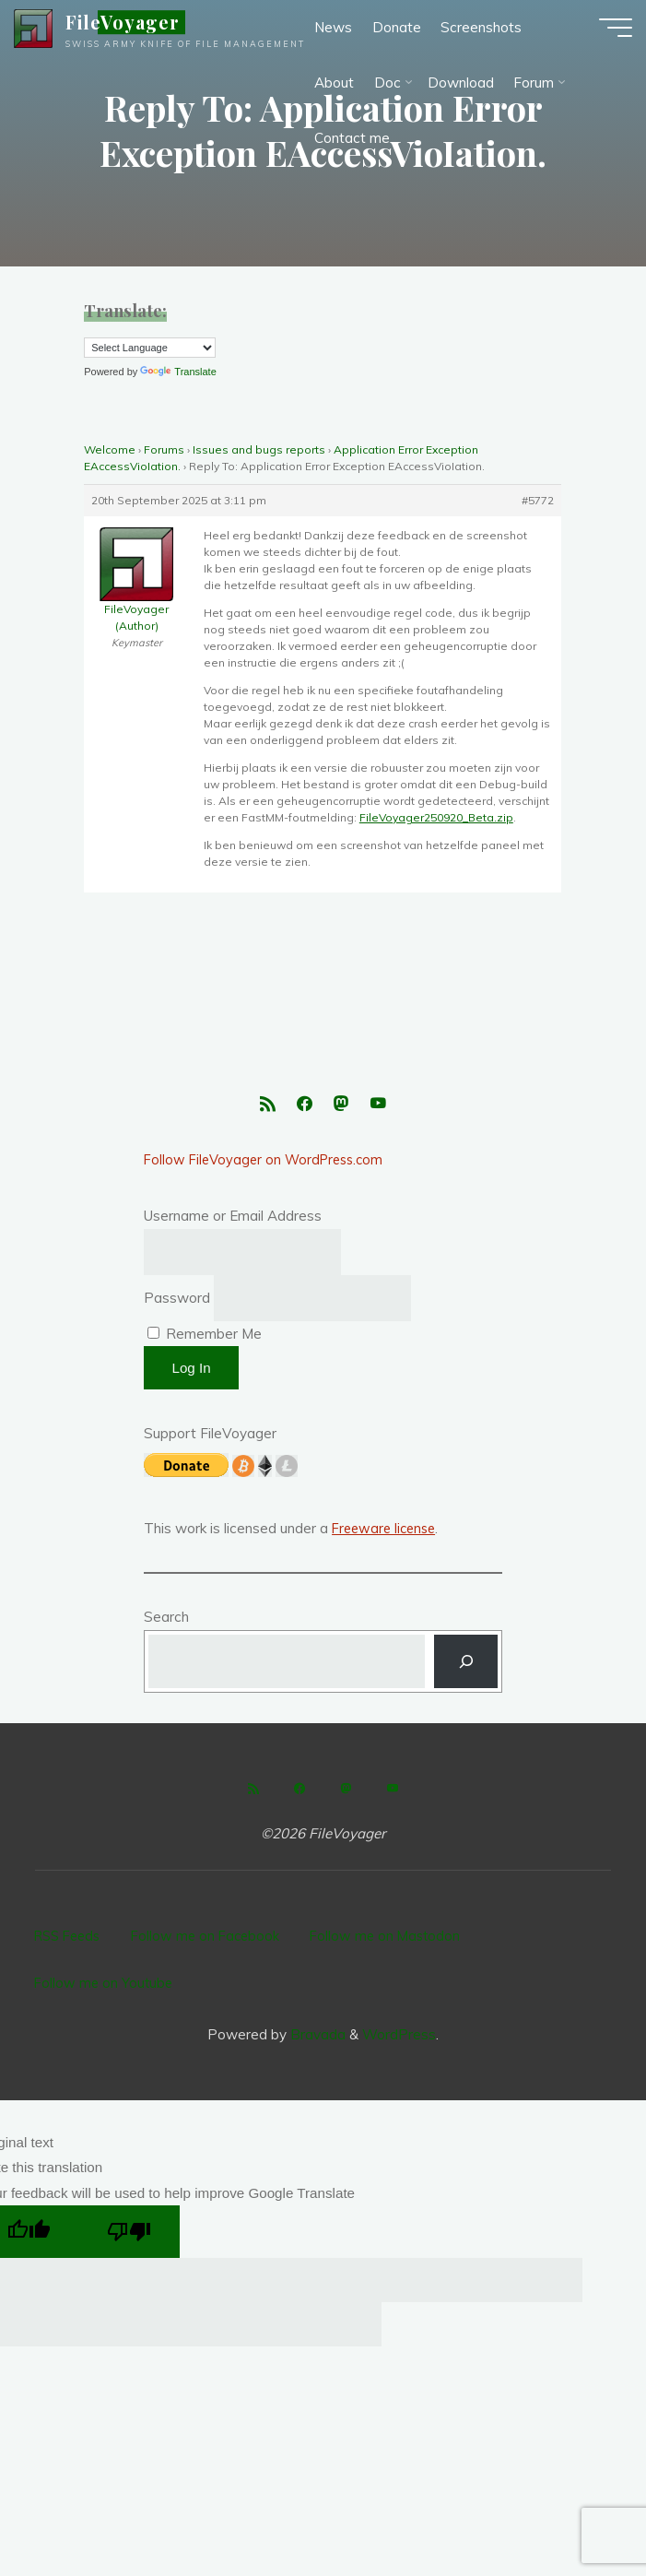 This screenshot has width=646, height=2576. I want to click on [Language Translate Widget], so click(150, 347).